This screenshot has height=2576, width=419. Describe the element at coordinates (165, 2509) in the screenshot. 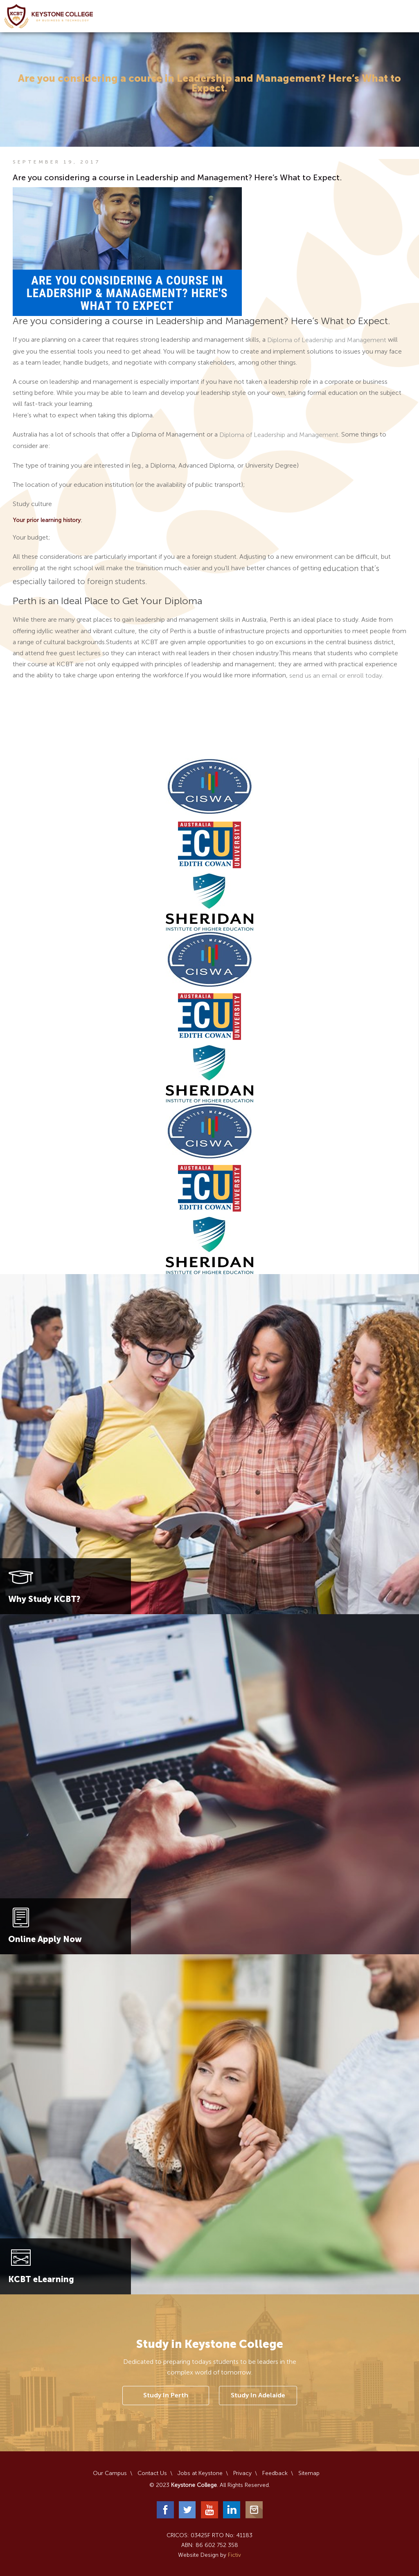

I see `Facebook` at that location.